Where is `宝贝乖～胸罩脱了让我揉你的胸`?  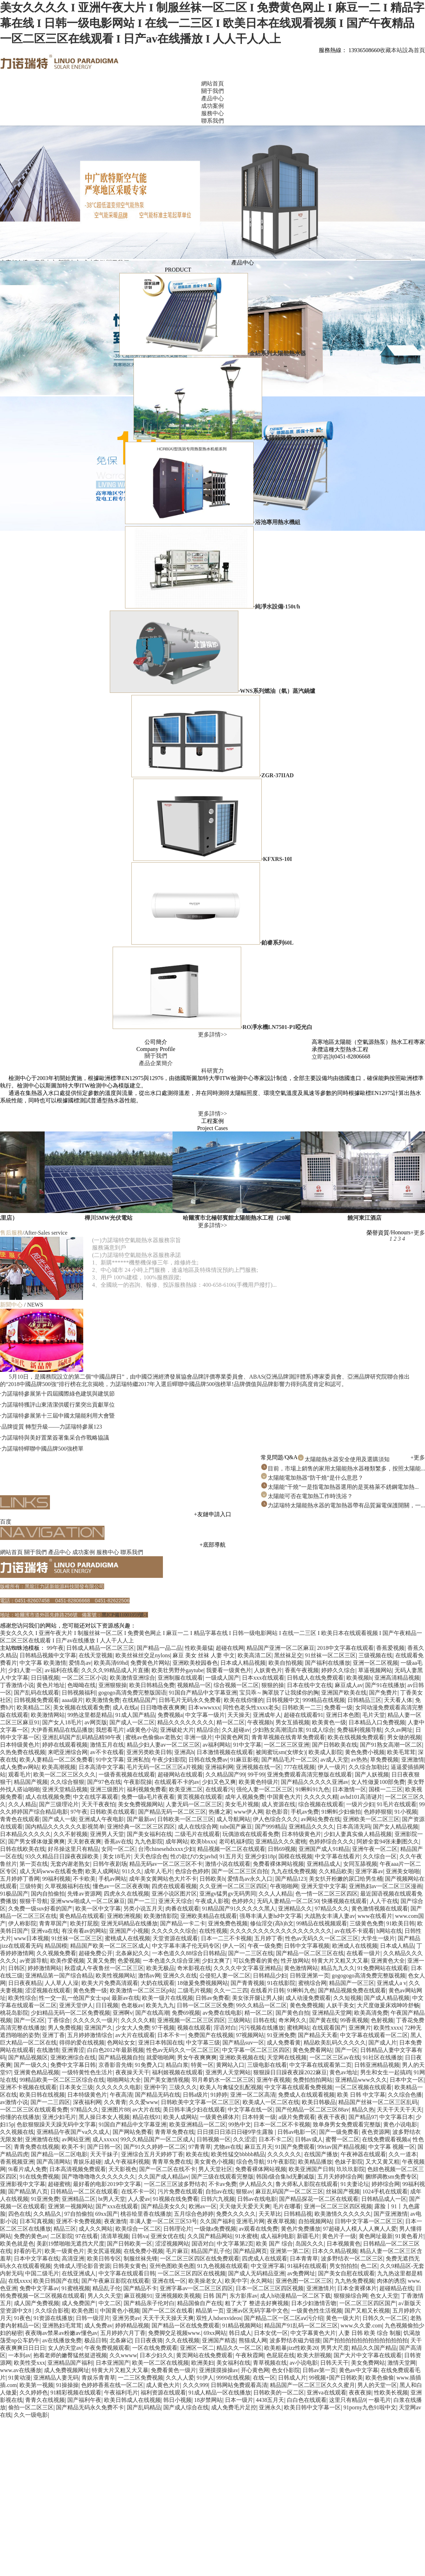
宝贝乖～胸罩脱了让我揉你的胸 is located at coordinates (279, 1693).